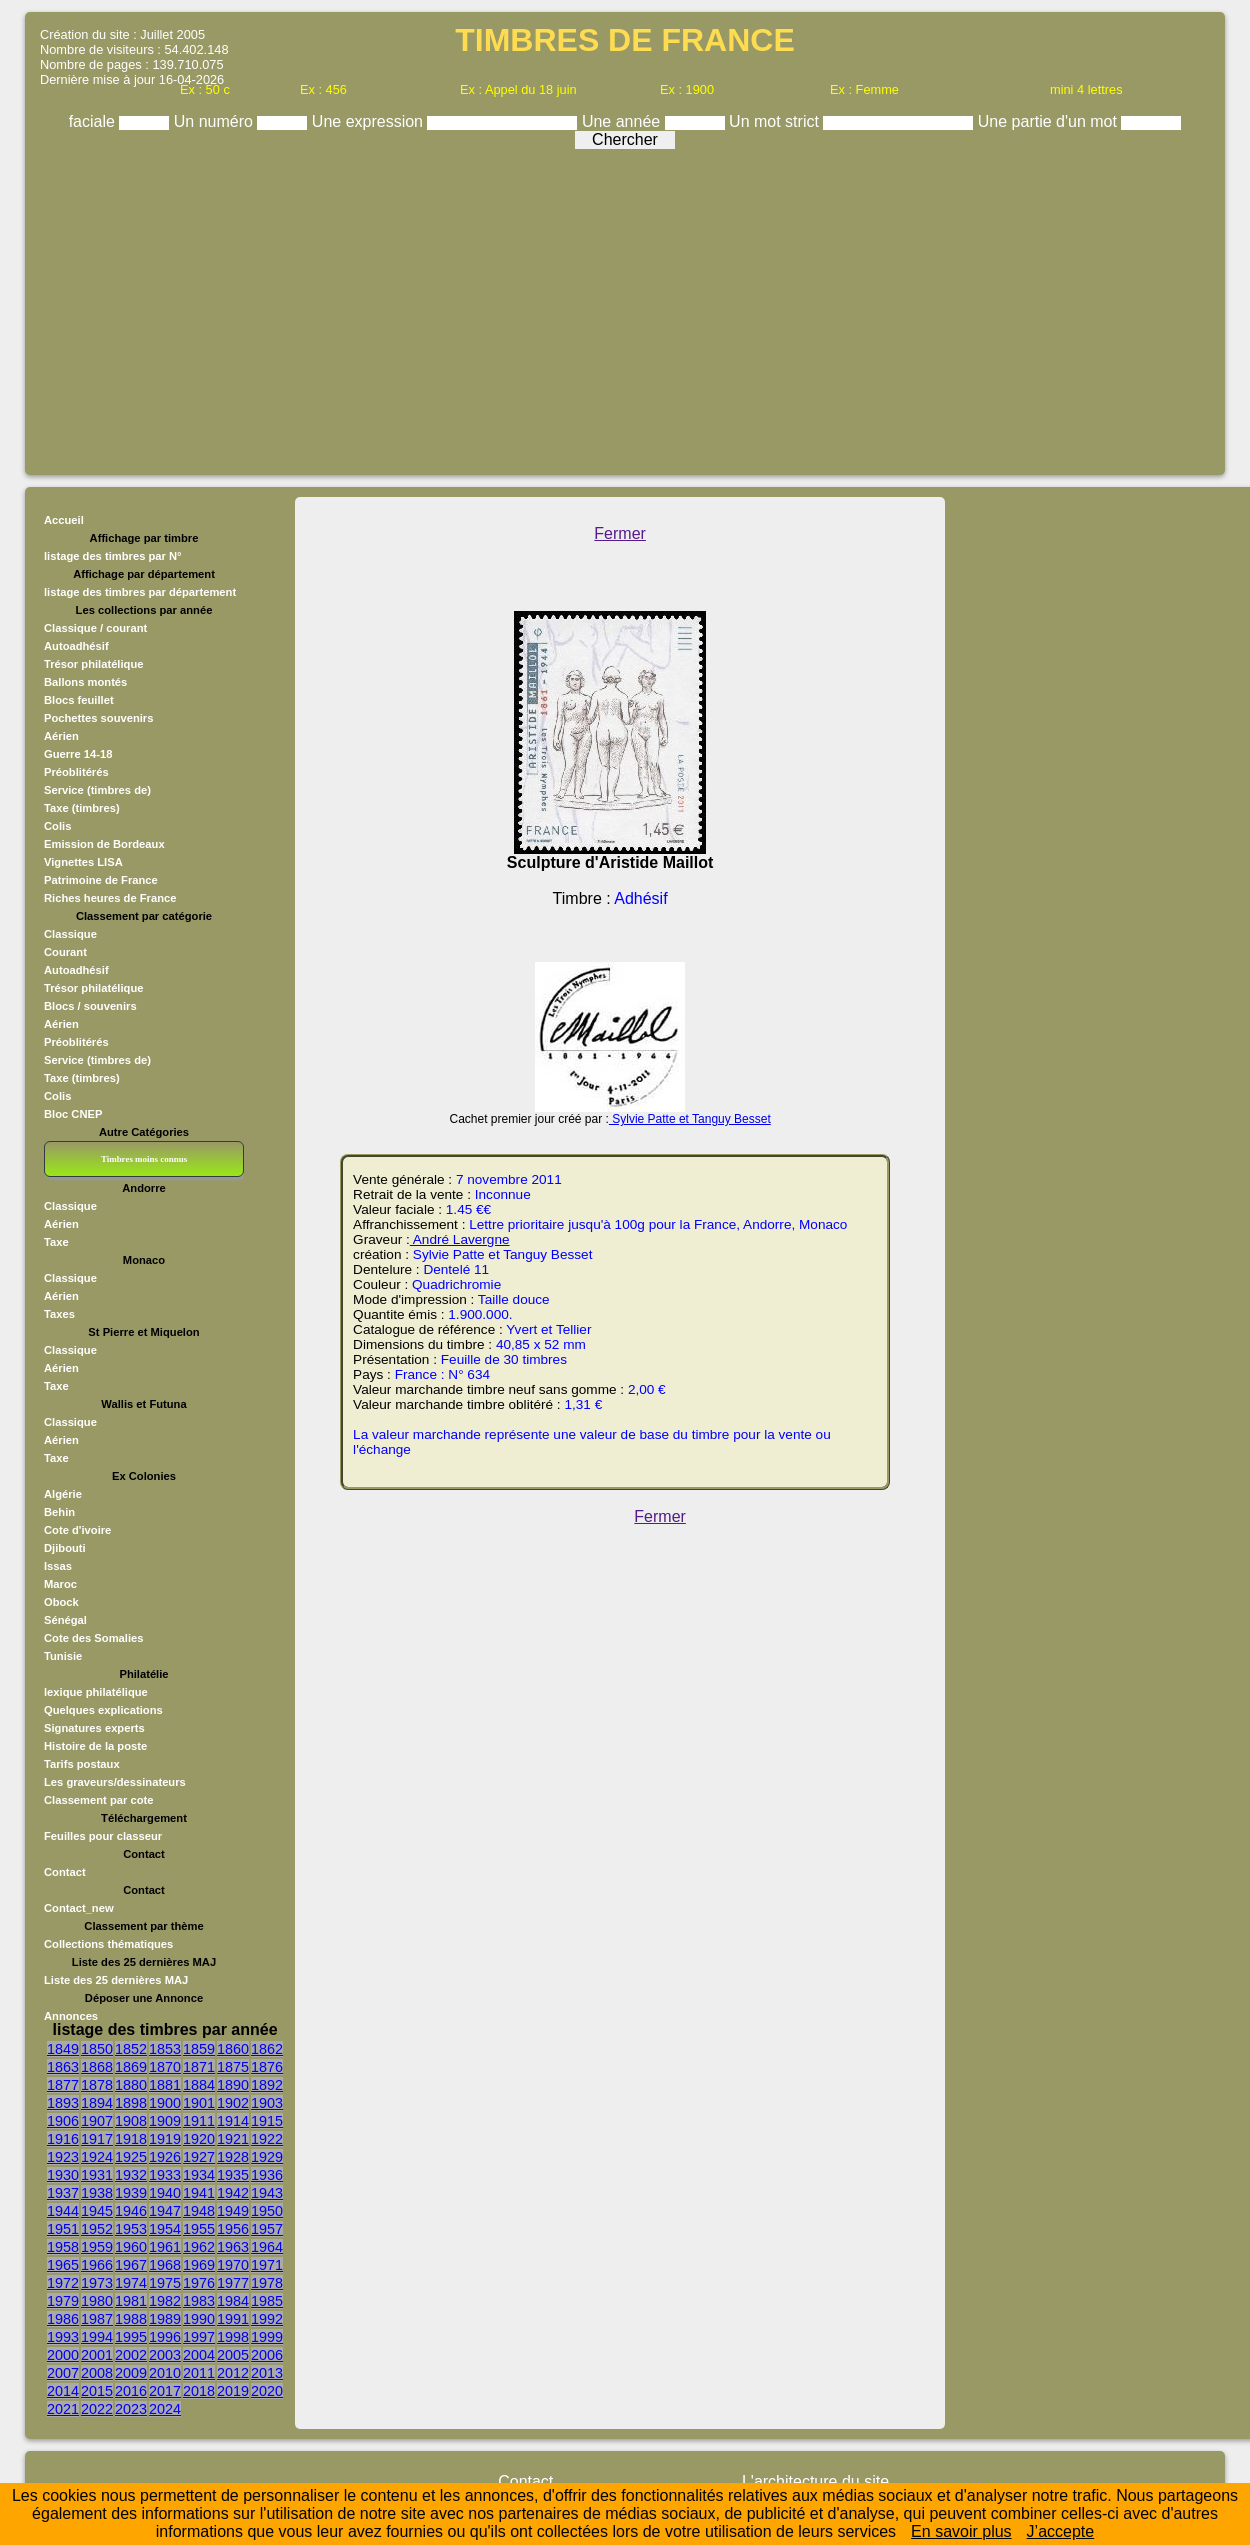 Image resolution: width=1250 pixels, height=2545 pixels. Describe the element at coordinates (165, 2139) in the screenshot. I see `1919` at that location.